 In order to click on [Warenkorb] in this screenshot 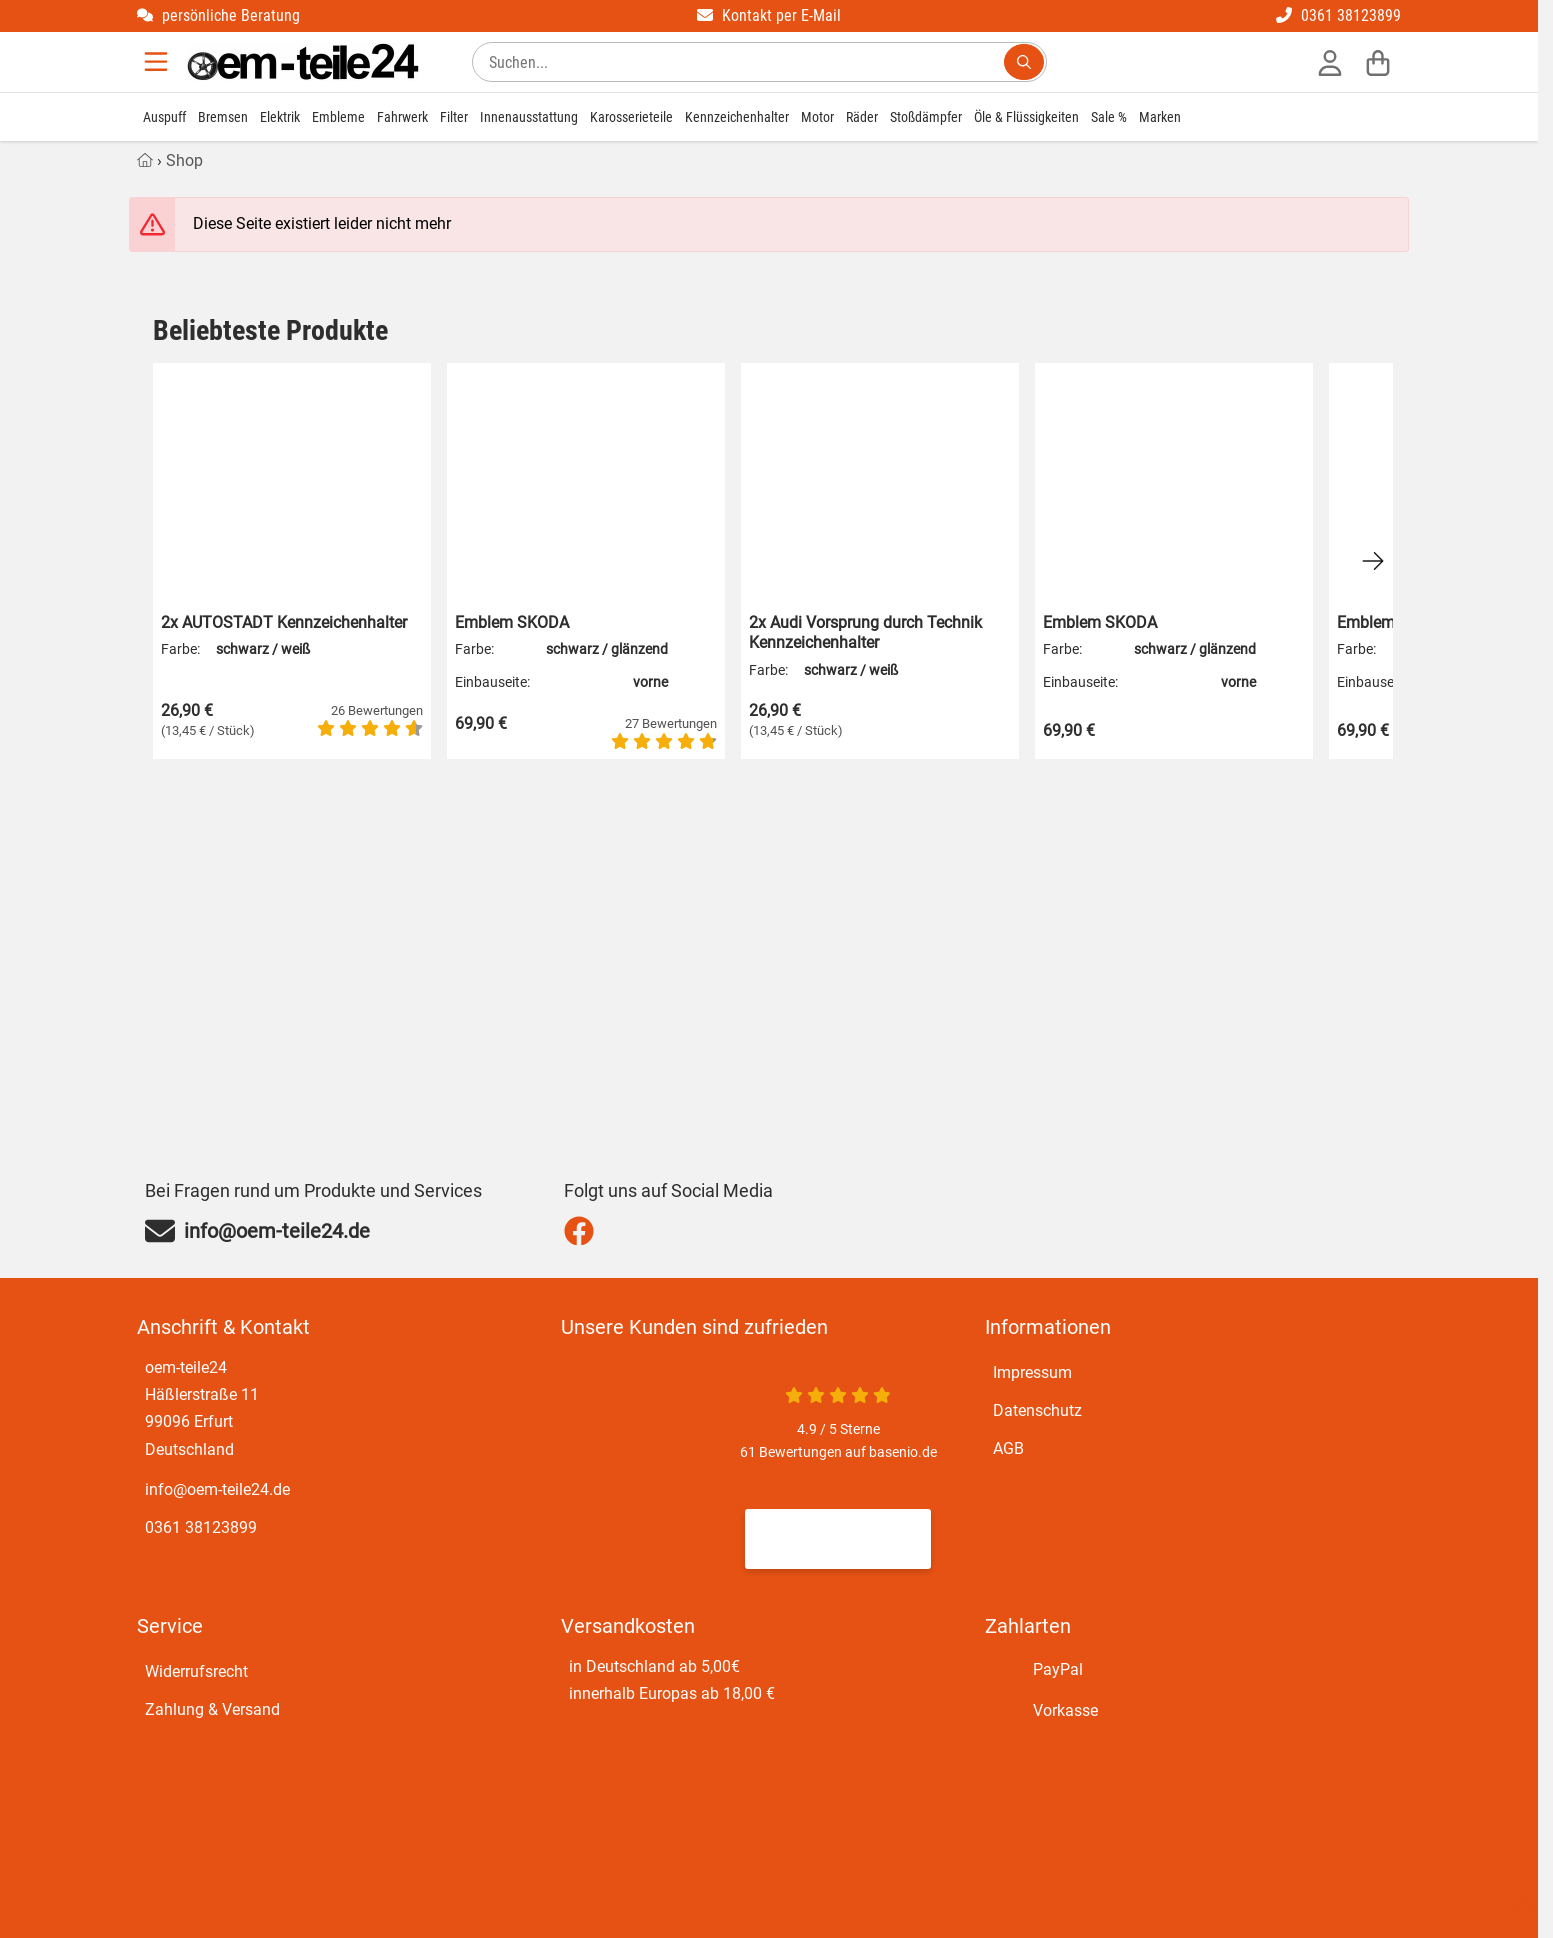, I will do `click(1378, 62)`.